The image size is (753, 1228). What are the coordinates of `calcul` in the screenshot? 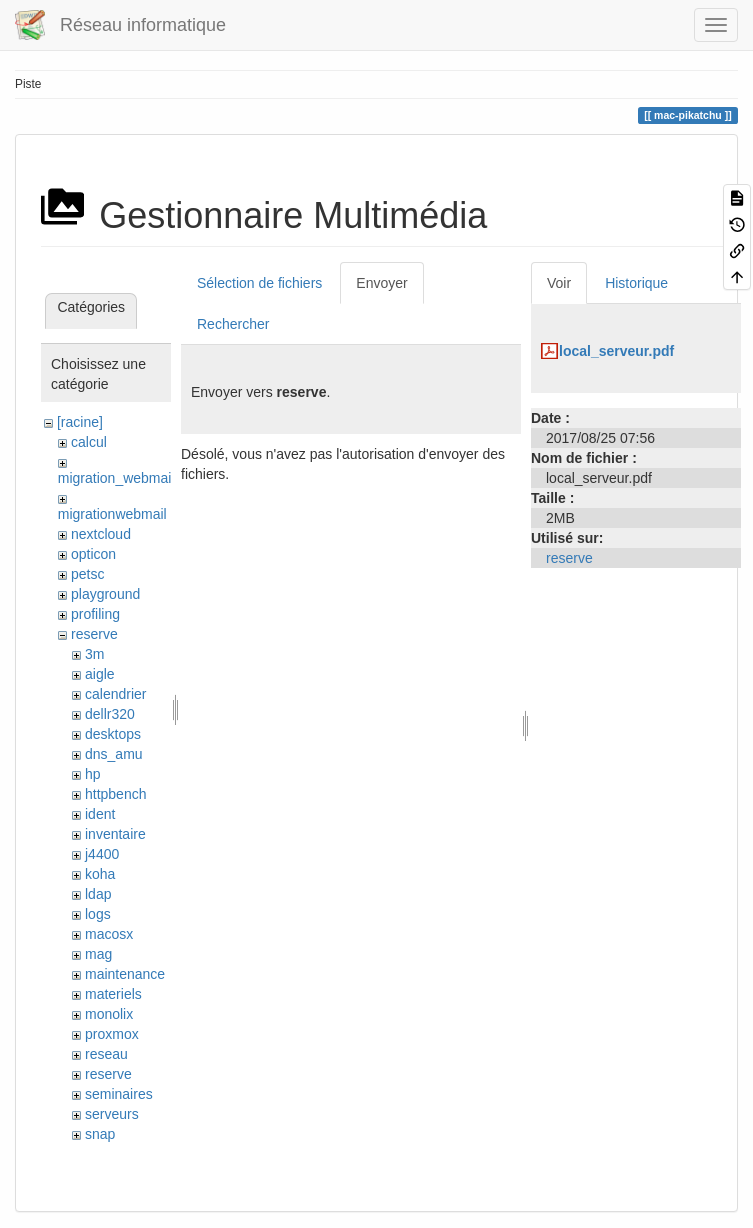 It's located at (89, 442).